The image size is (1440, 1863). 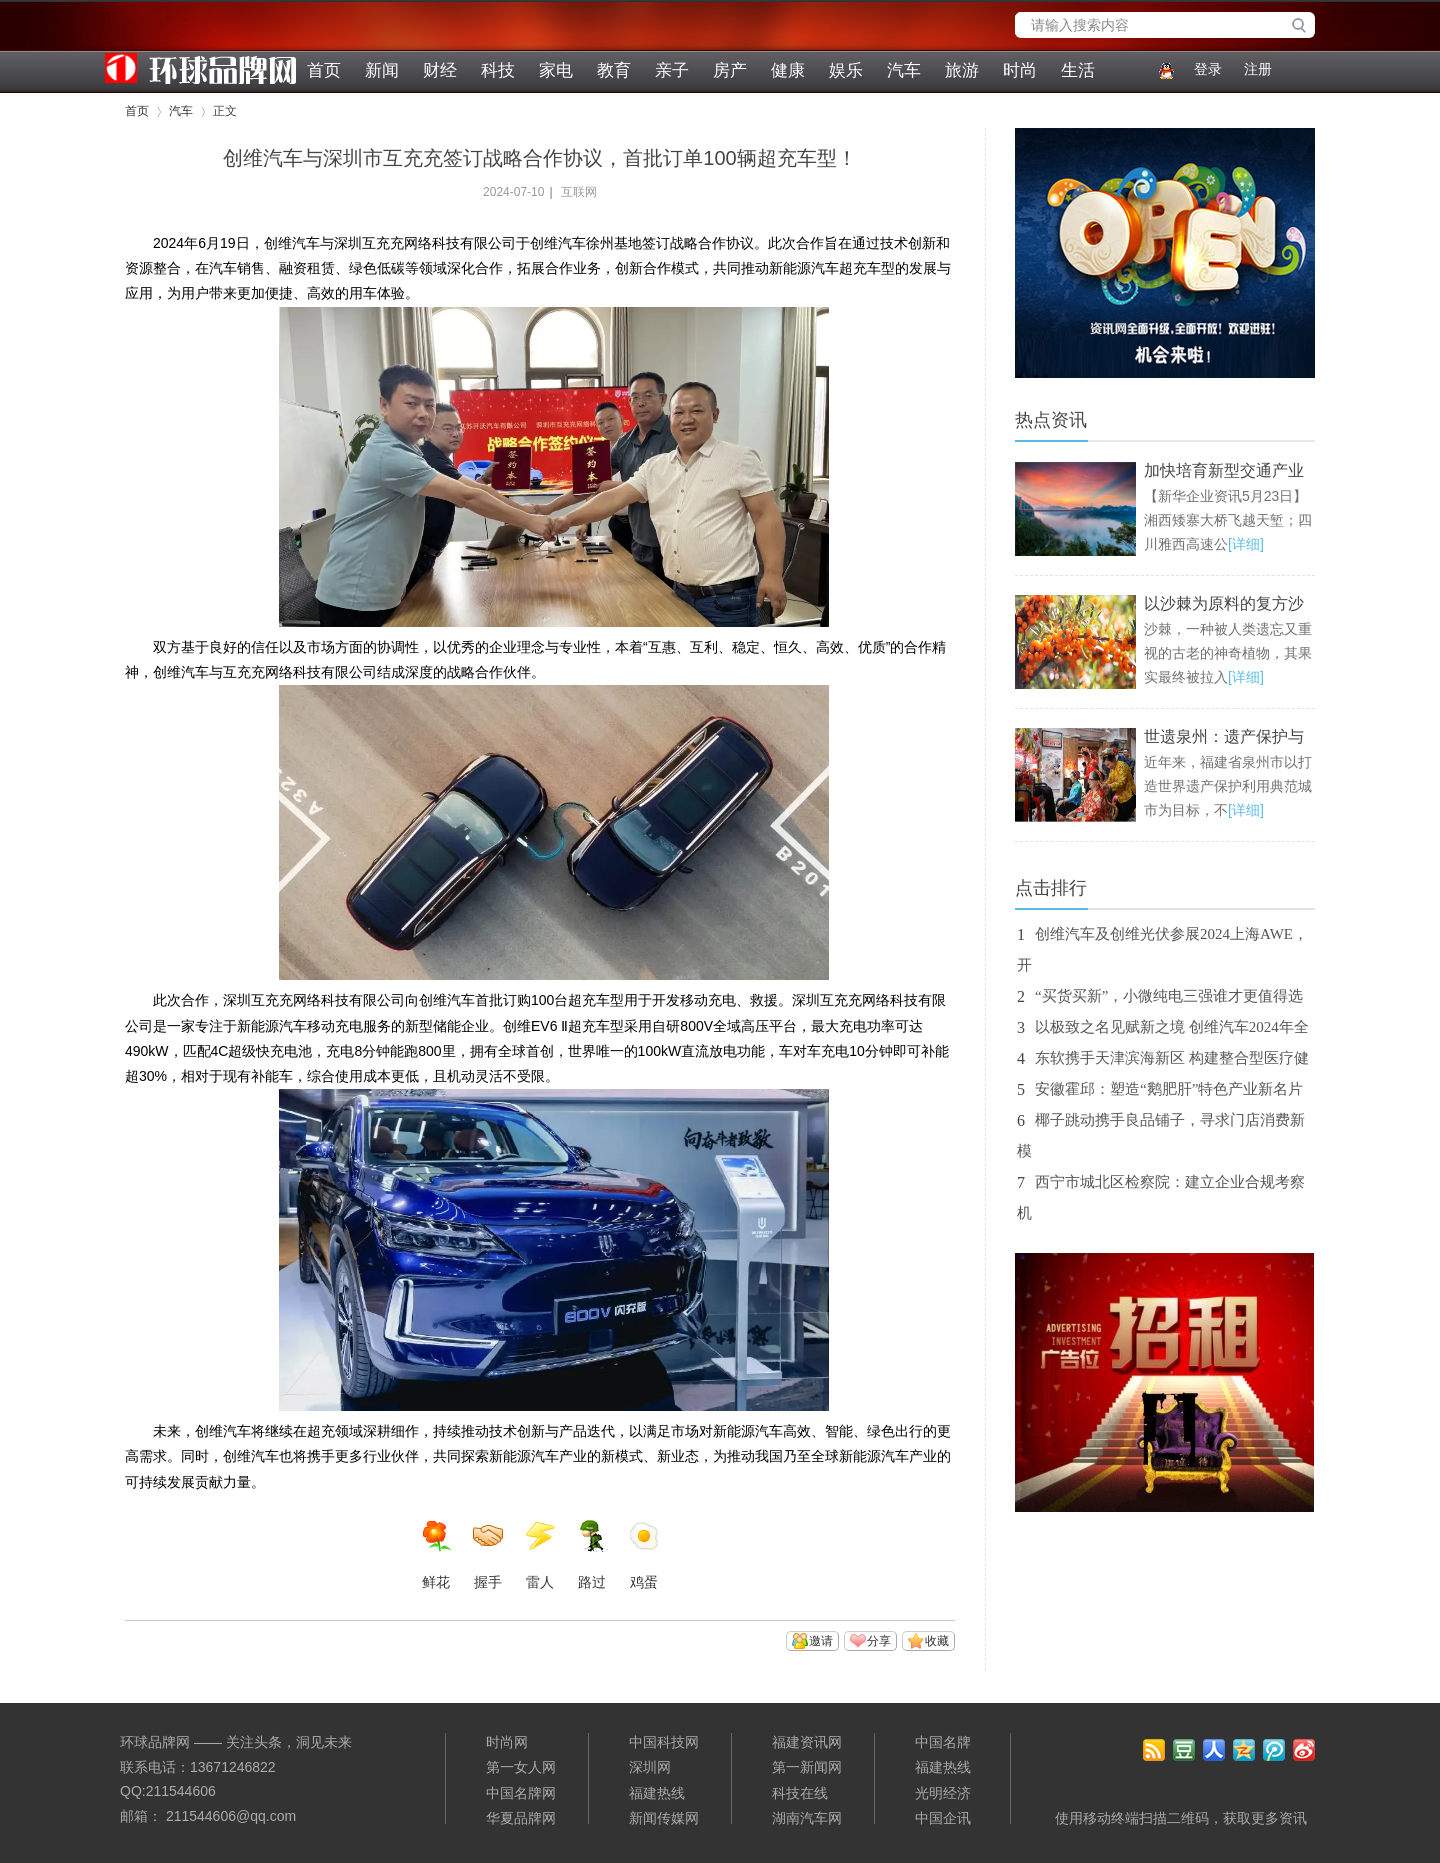 I want to click on 科技, so click(x=498, y=70).